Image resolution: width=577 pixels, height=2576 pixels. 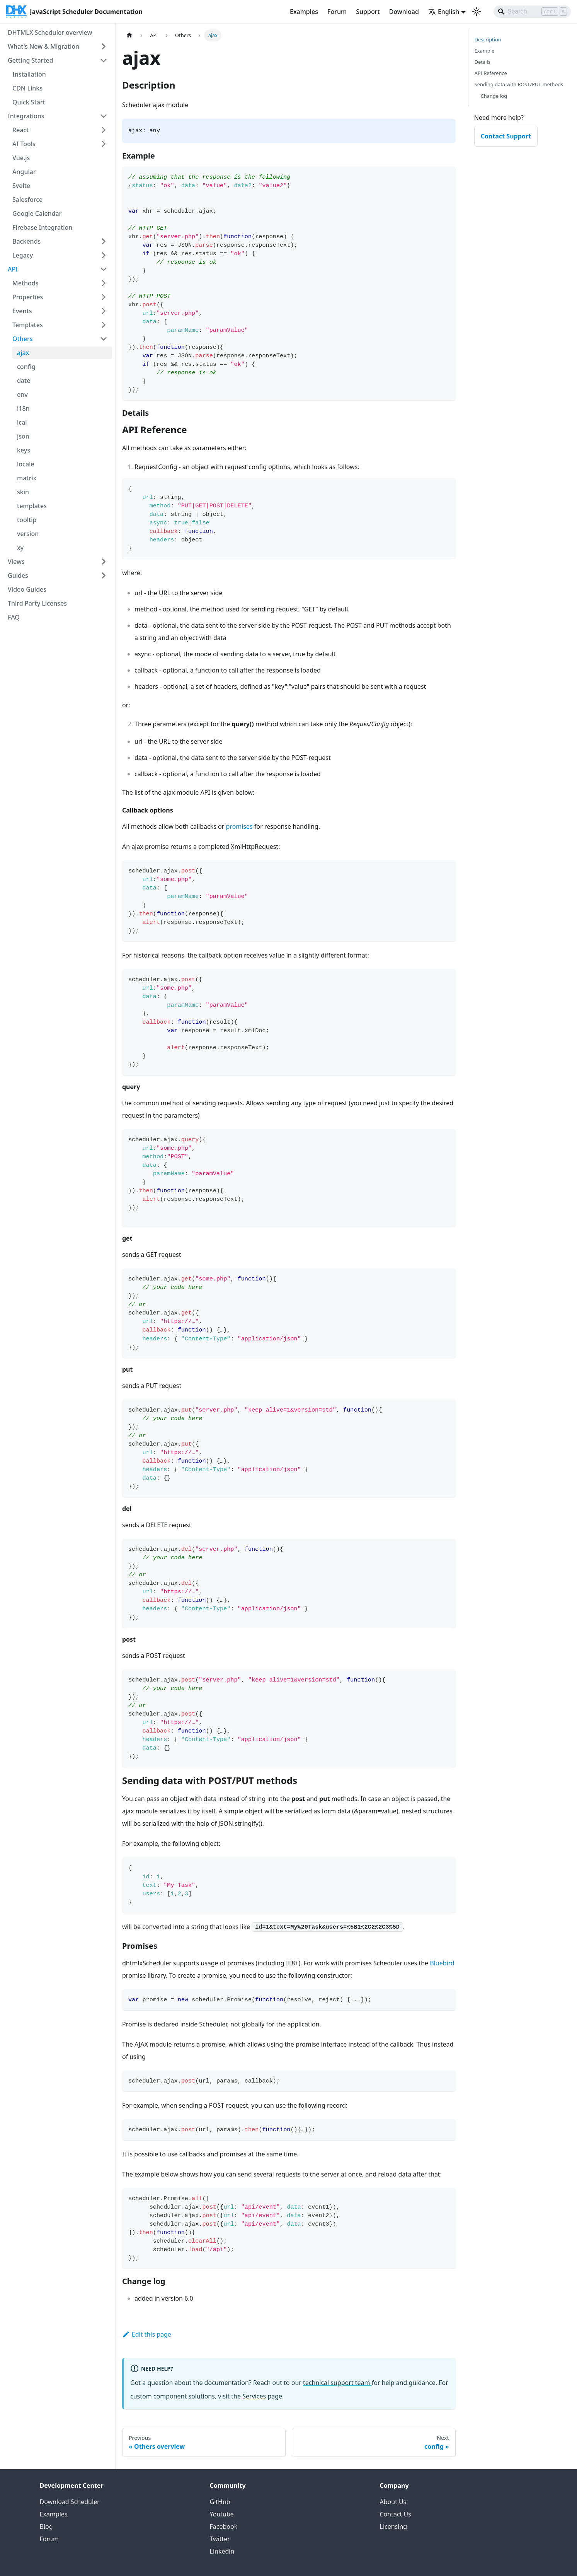 What do you see at coordinates (222, 2514) in the screenshot?
I see `Youtube` at bounding box center [222, 2514].